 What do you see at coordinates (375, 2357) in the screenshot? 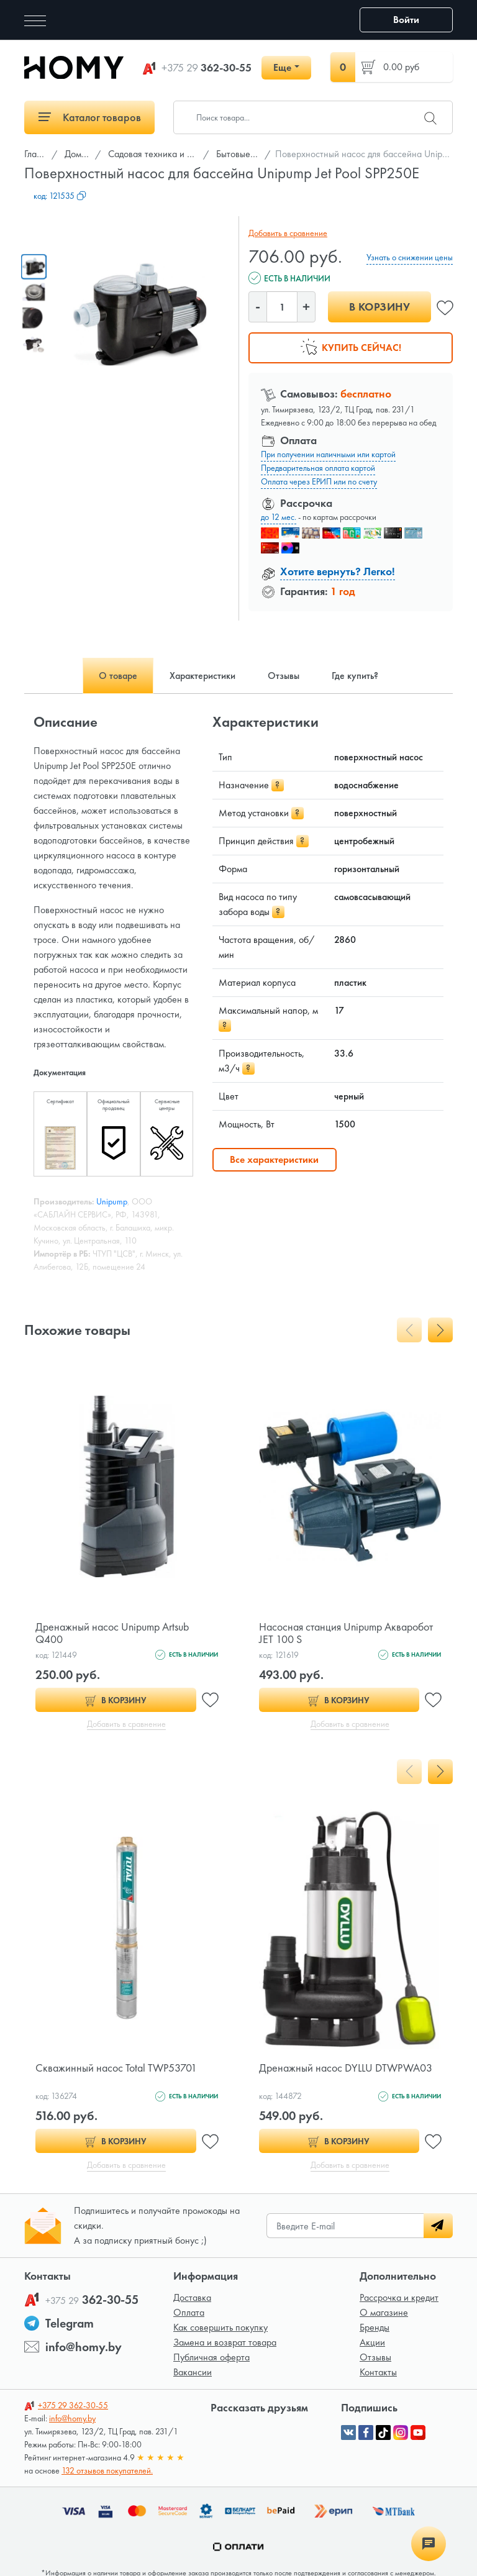
I see `Отзывы` at bounding box center [375, 2357].